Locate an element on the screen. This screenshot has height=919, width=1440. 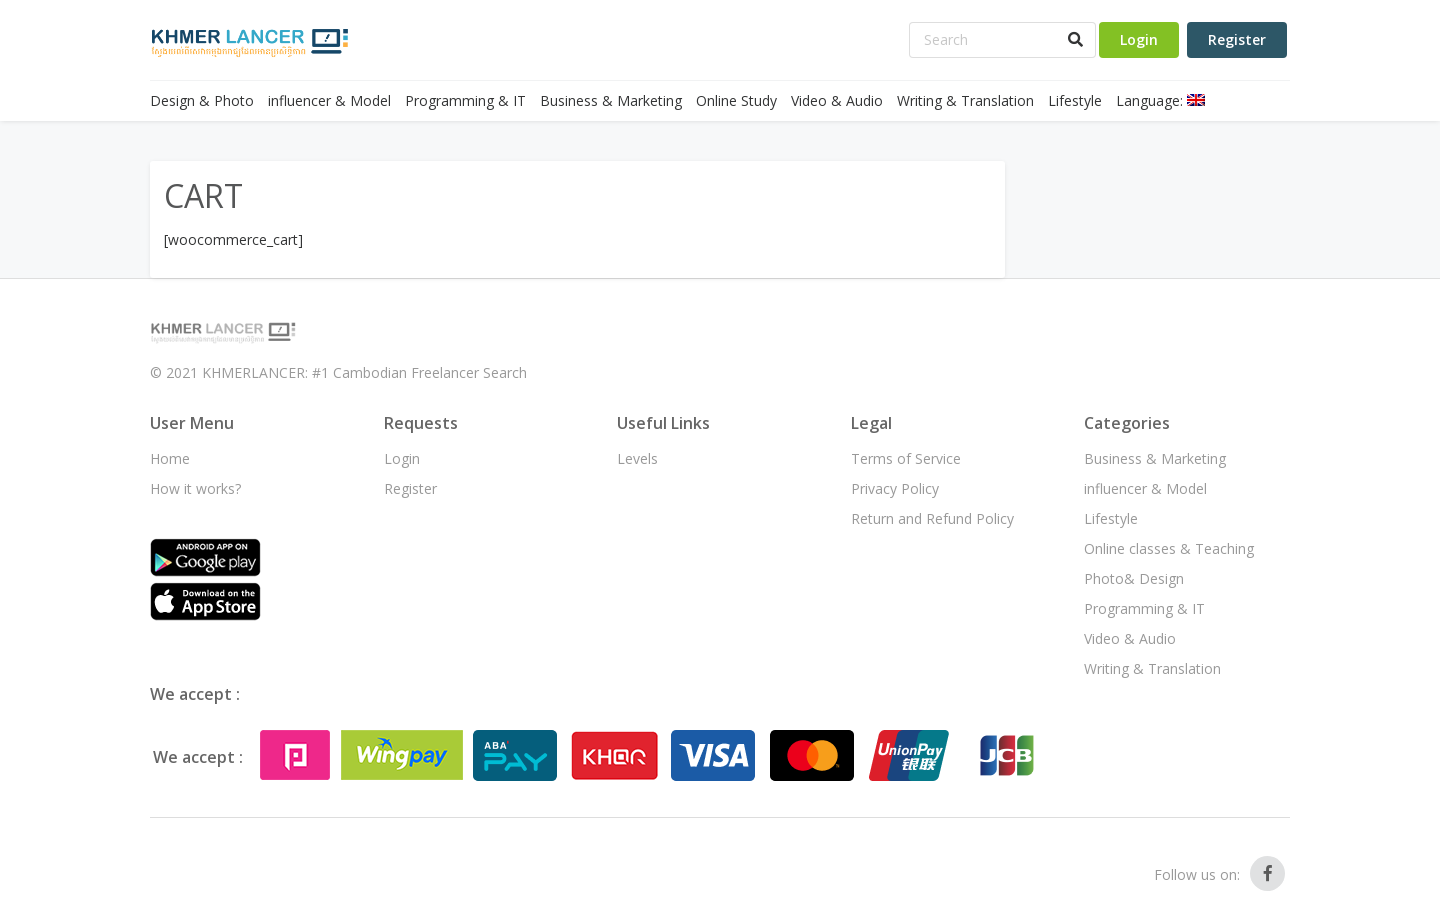
Photo& Design is located at coordinates (1134, 578).